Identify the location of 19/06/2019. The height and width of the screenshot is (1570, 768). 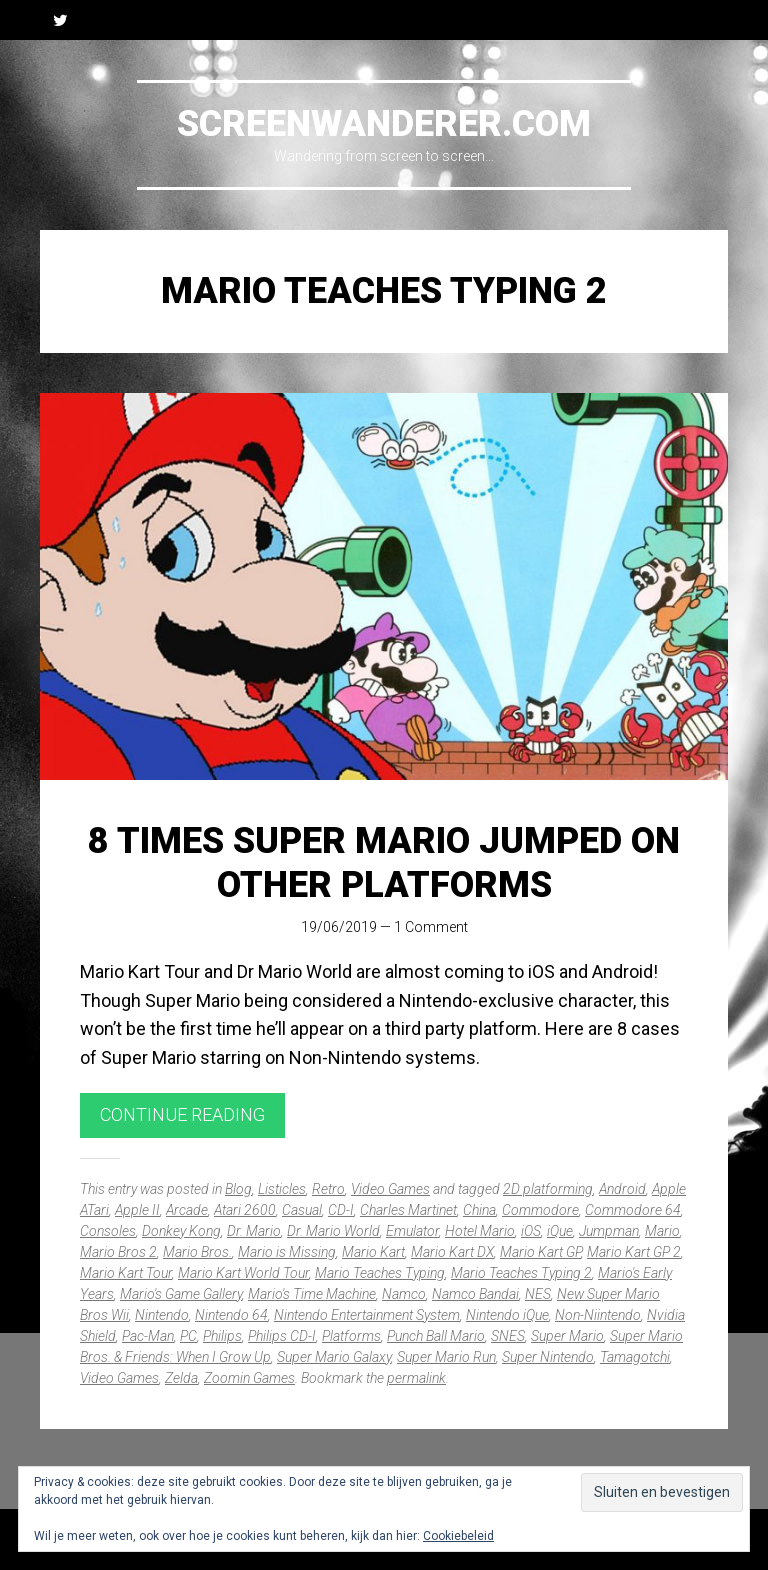
(339, 927).